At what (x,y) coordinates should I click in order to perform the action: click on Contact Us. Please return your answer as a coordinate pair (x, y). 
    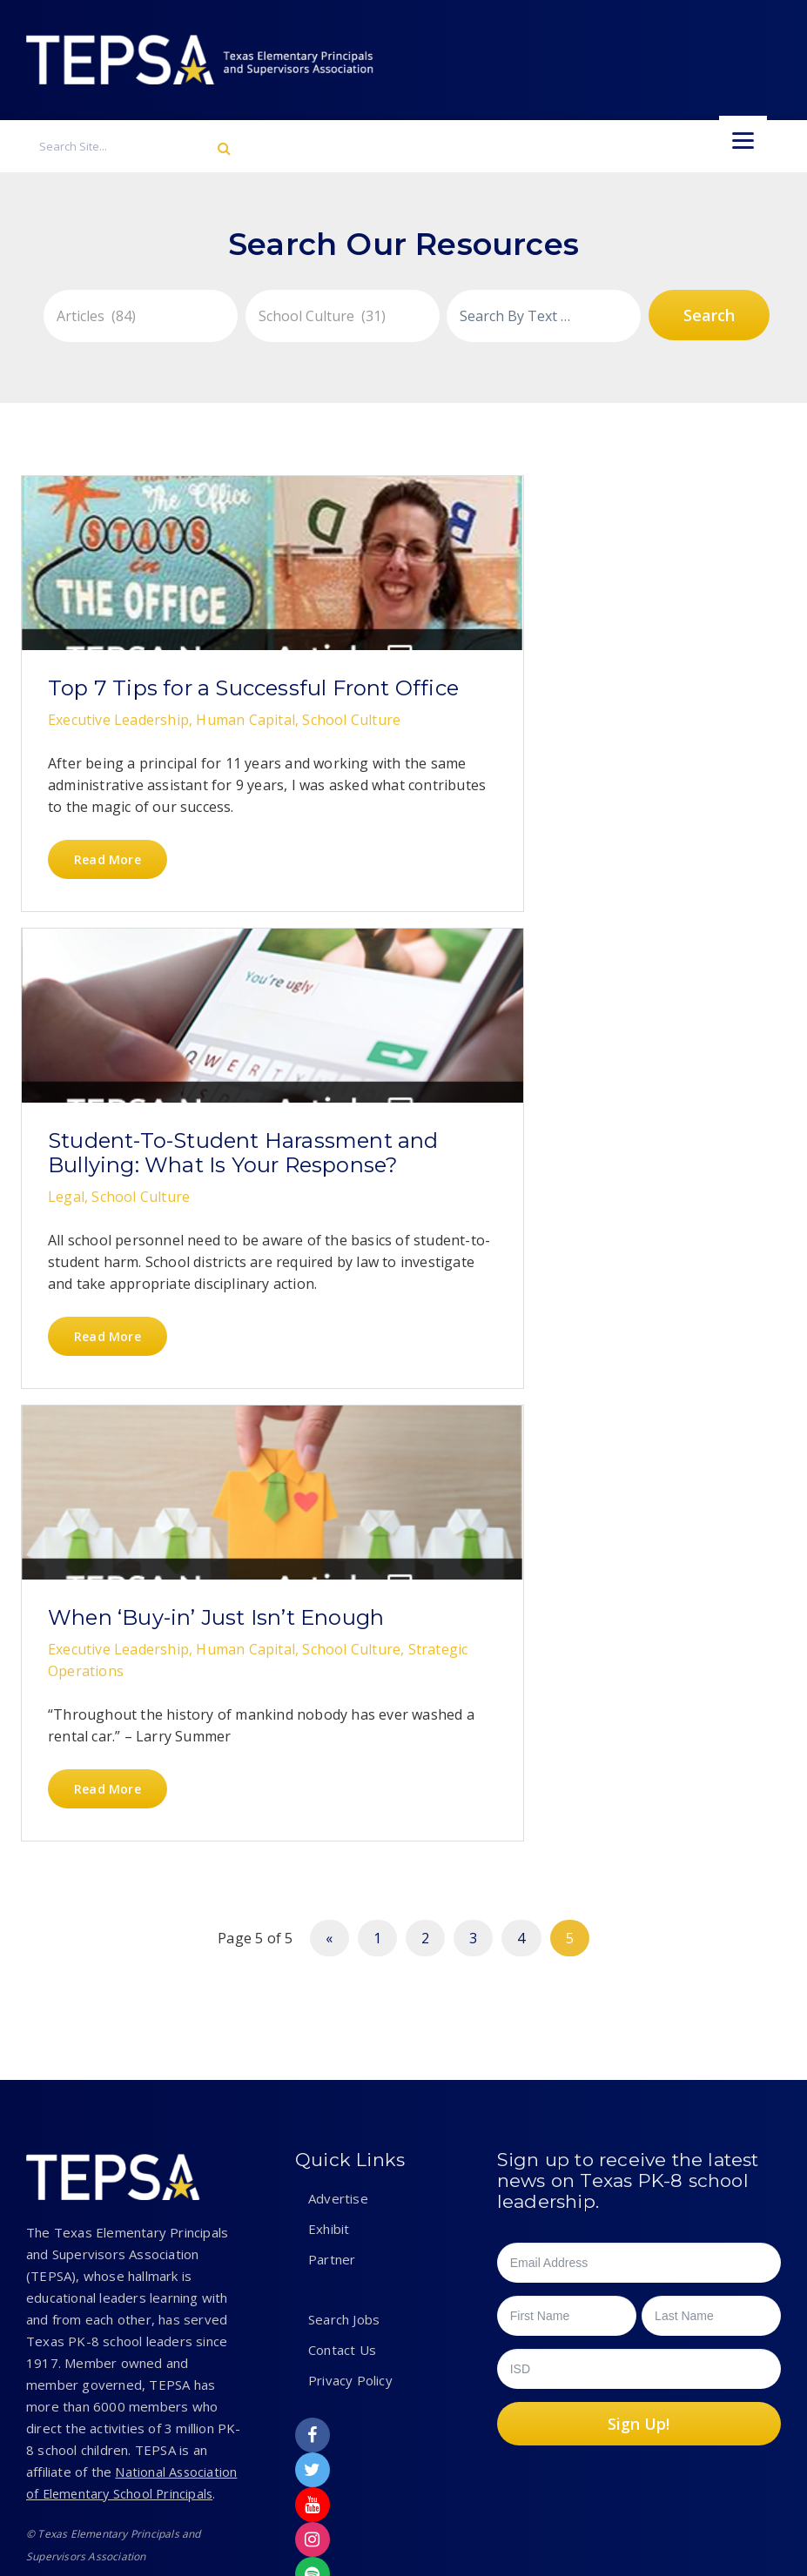
    Looking at the image, I should click on (342, 2147).